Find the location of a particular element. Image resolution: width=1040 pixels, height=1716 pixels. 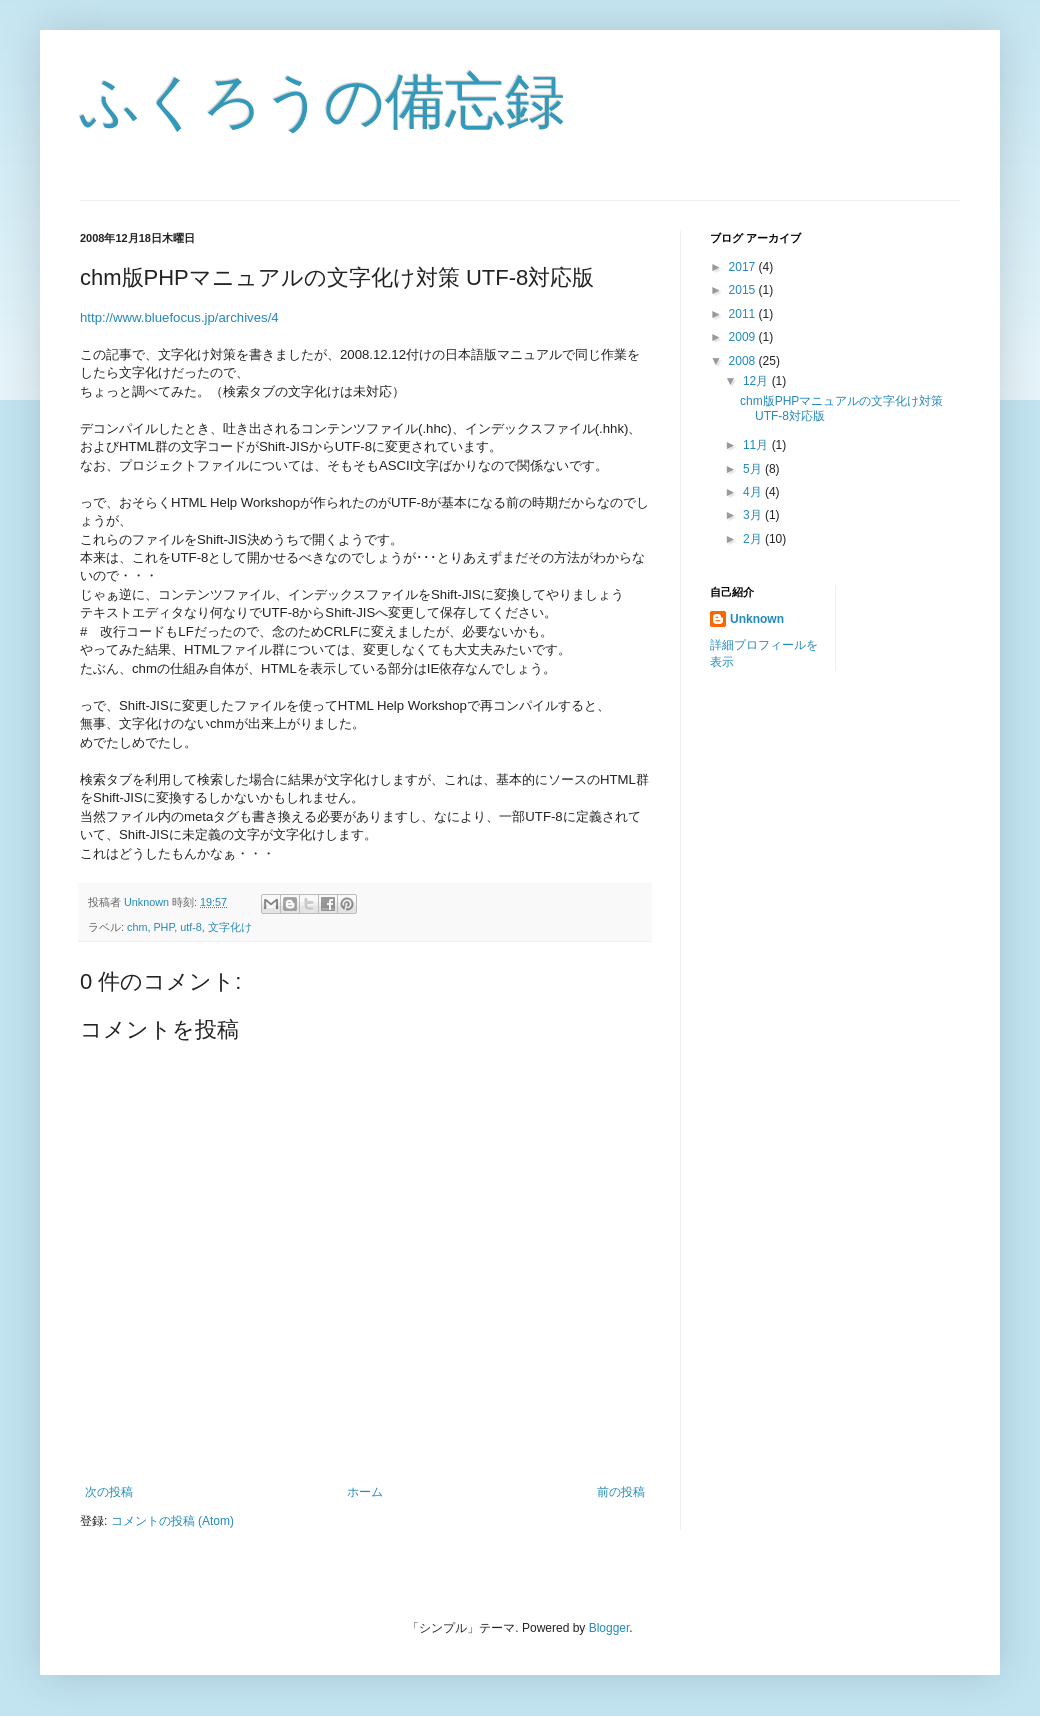

3月 is located at coordinates (754, 515).